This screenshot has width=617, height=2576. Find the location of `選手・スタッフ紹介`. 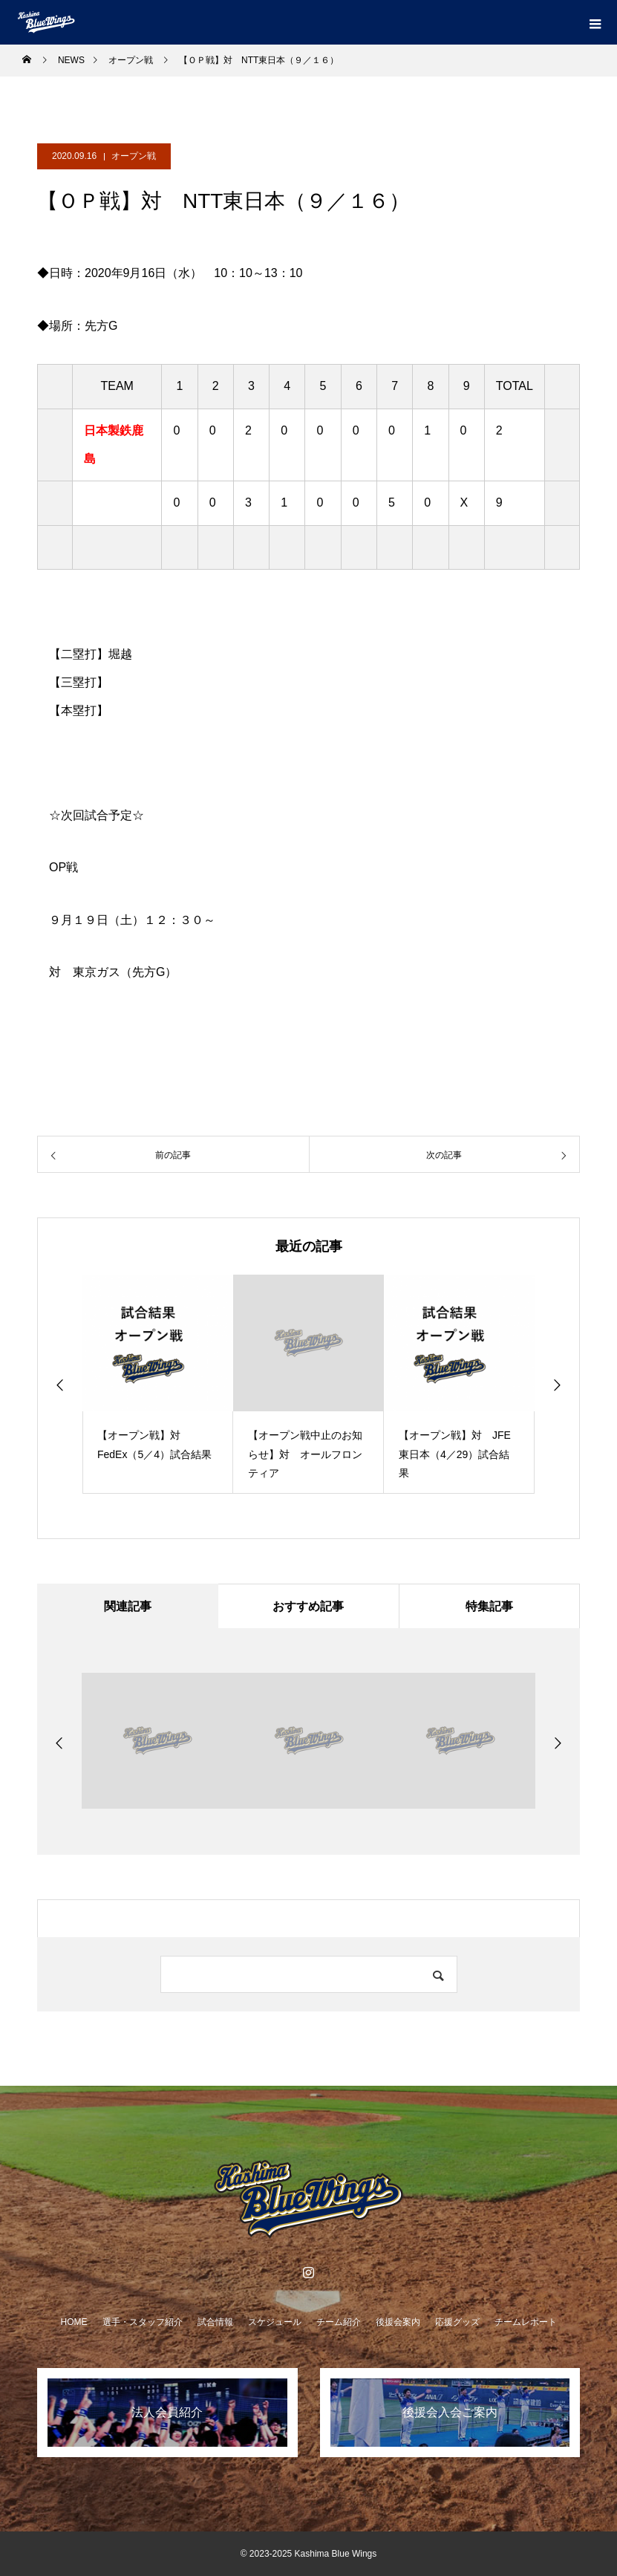

選手・スタッフ紹介 is located at coordinates (142, 2322).